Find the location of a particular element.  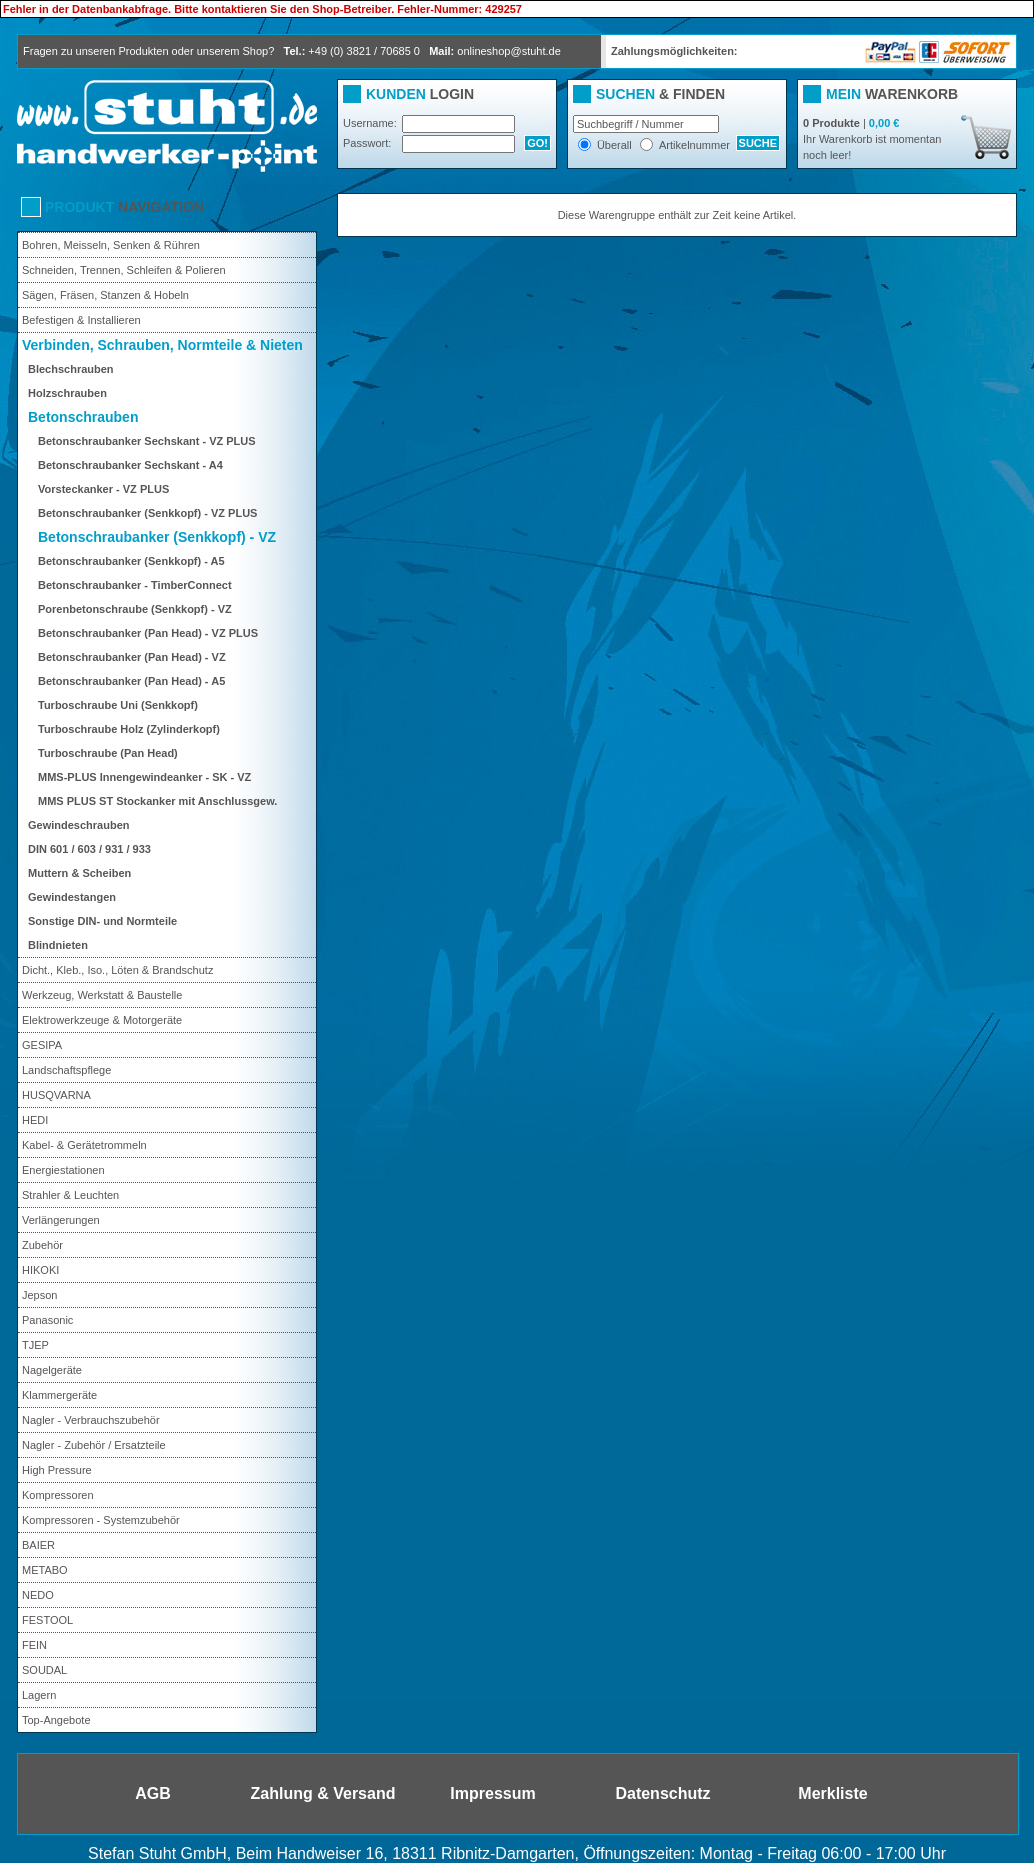

Vorsteckanker - VZ PLUS is located at coordinates (103, 489).